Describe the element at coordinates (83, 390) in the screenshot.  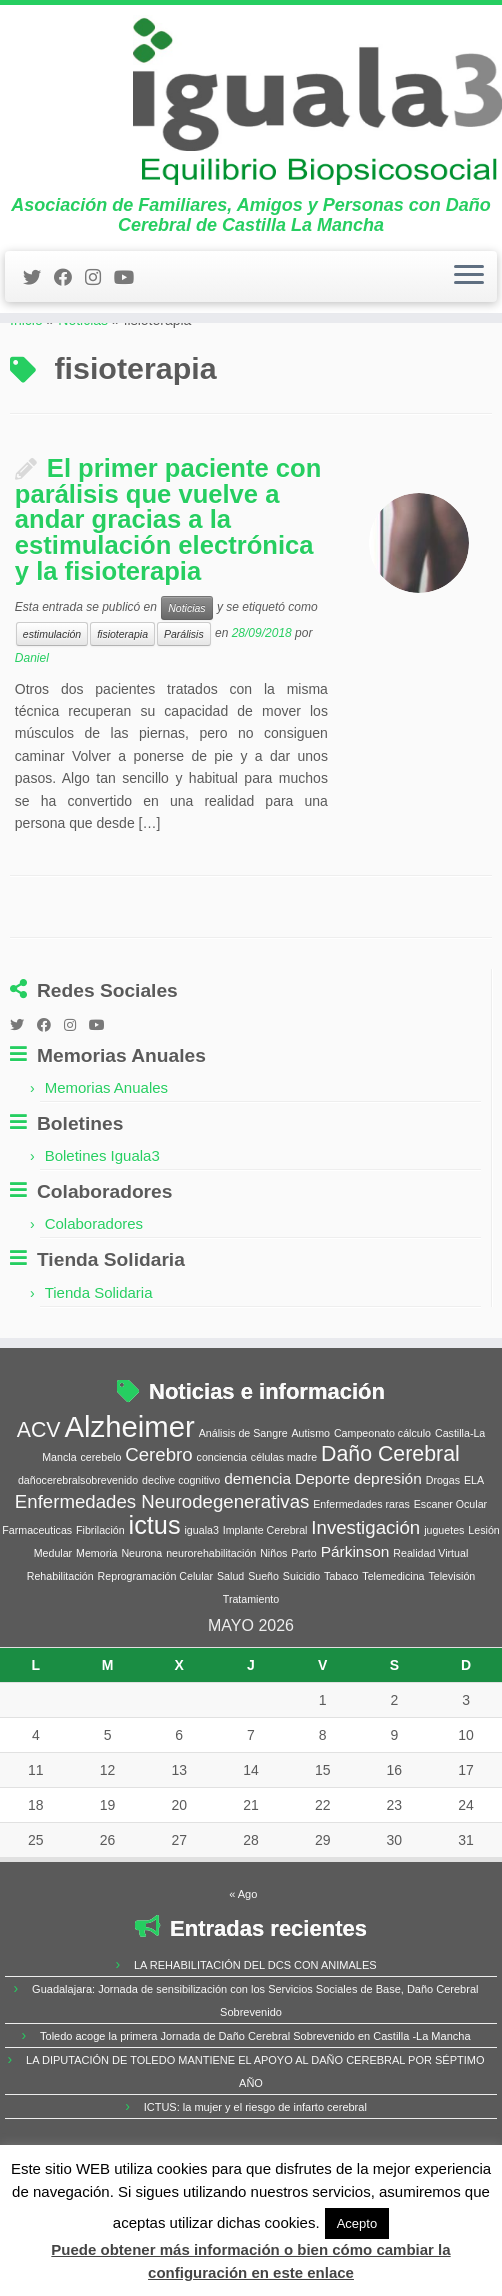
I see `Noticias` at that location.